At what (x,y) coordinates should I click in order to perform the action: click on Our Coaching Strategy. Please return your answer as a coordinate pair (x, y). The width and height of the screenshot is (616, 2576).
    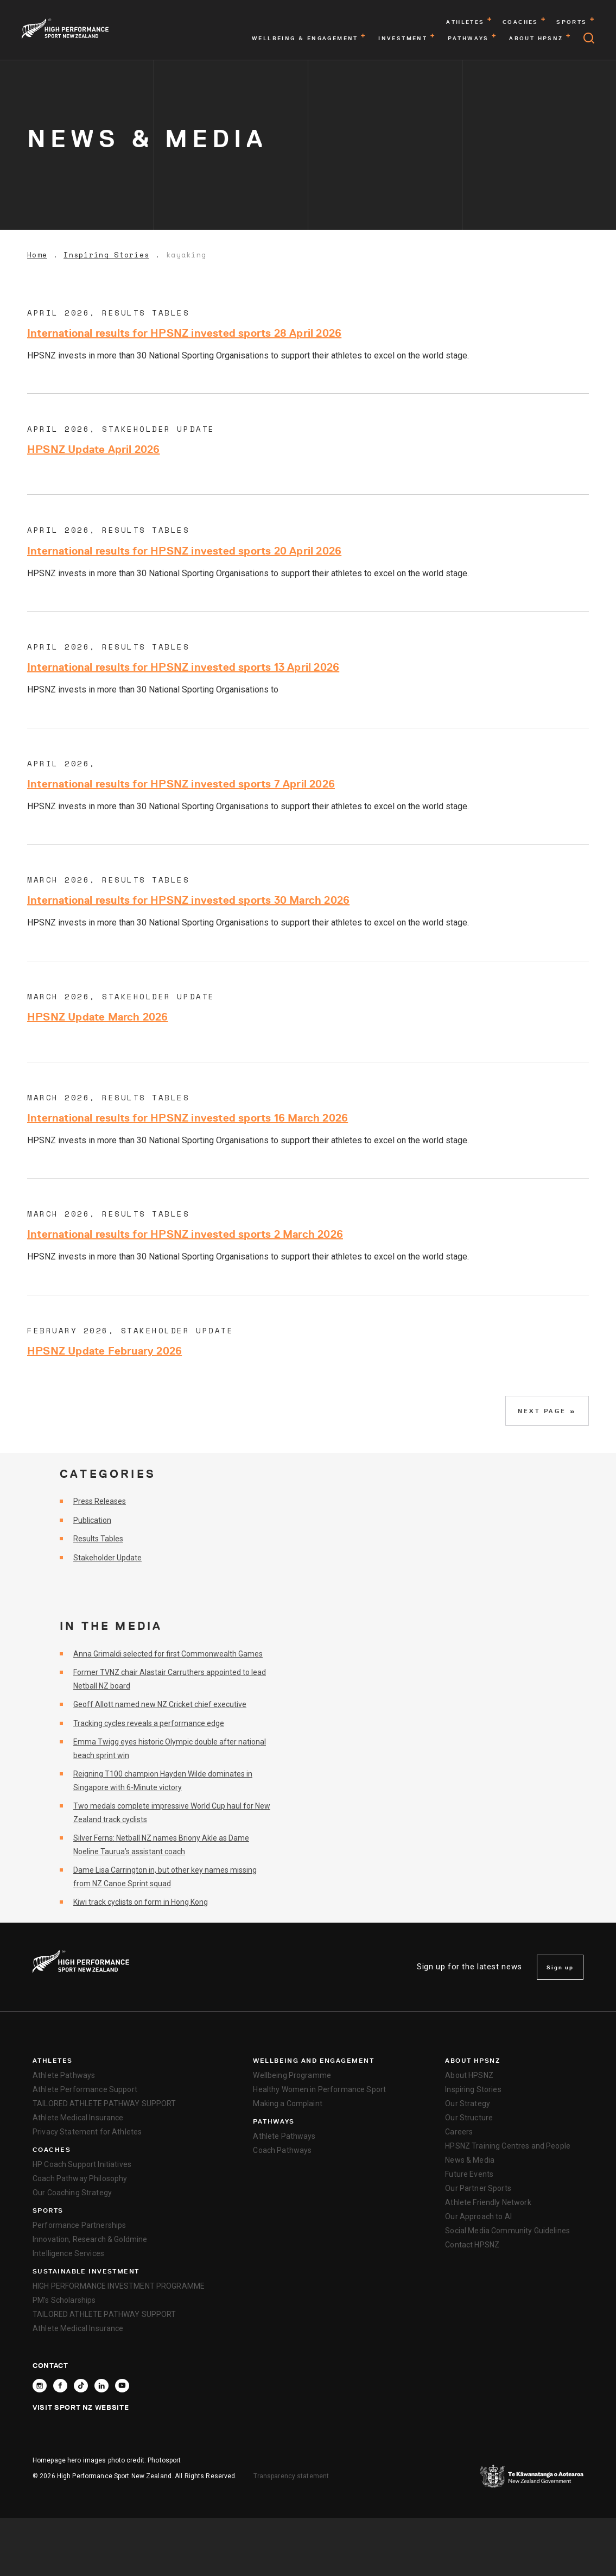
    Looking at the image, I should click on (72, 2192).